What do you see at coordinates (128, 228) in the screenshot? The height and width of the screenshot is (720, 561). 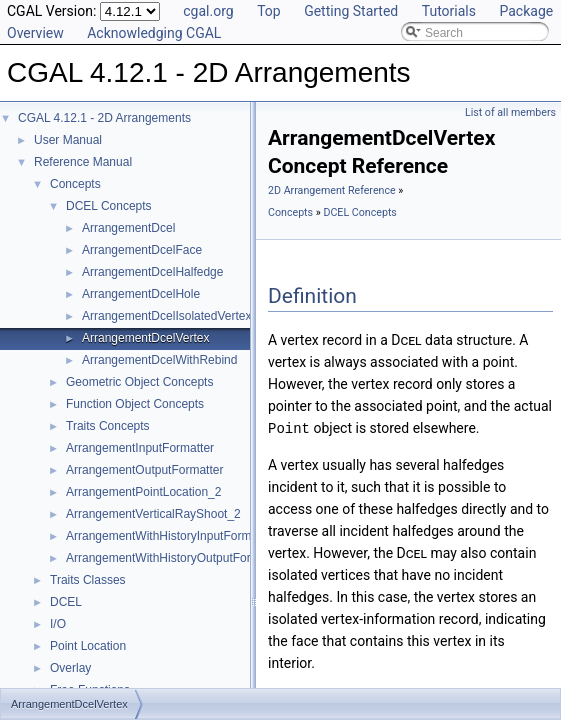 I see `ArrangementDcel` at bounding box center [128, 228].